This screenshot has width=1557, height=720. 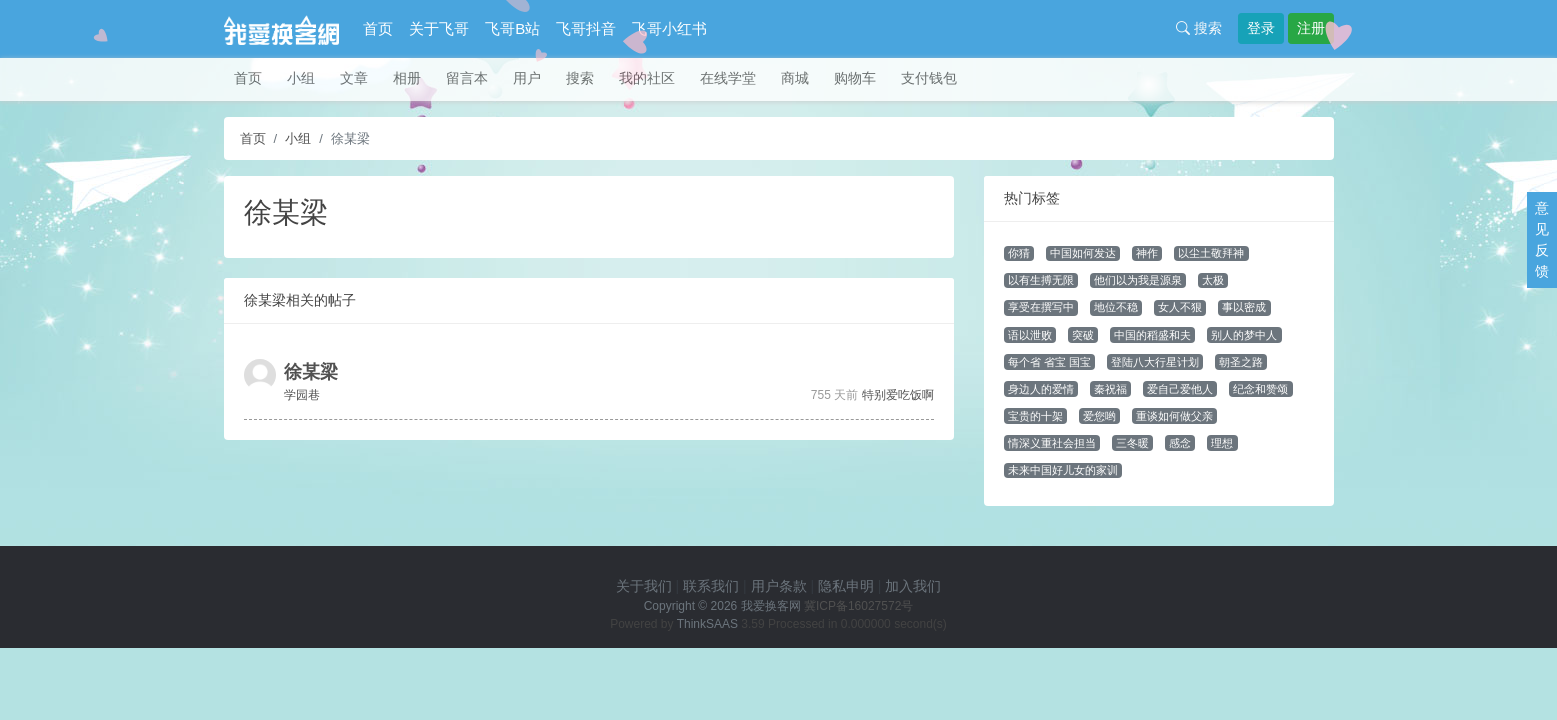 What do you see at coordinates (1260, 389) in the screenshot?
I see `纪念和赞颂` at bounding box center [1260, 389].